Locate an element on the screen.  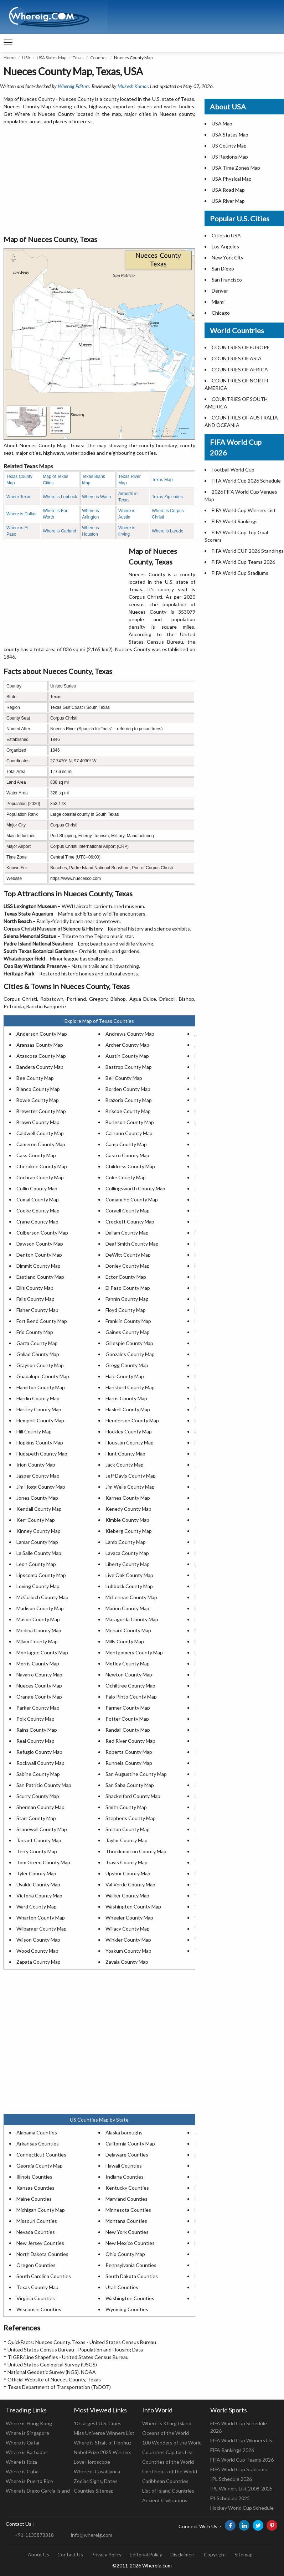
Andrews County Map is located at coordinates (129, 1034).